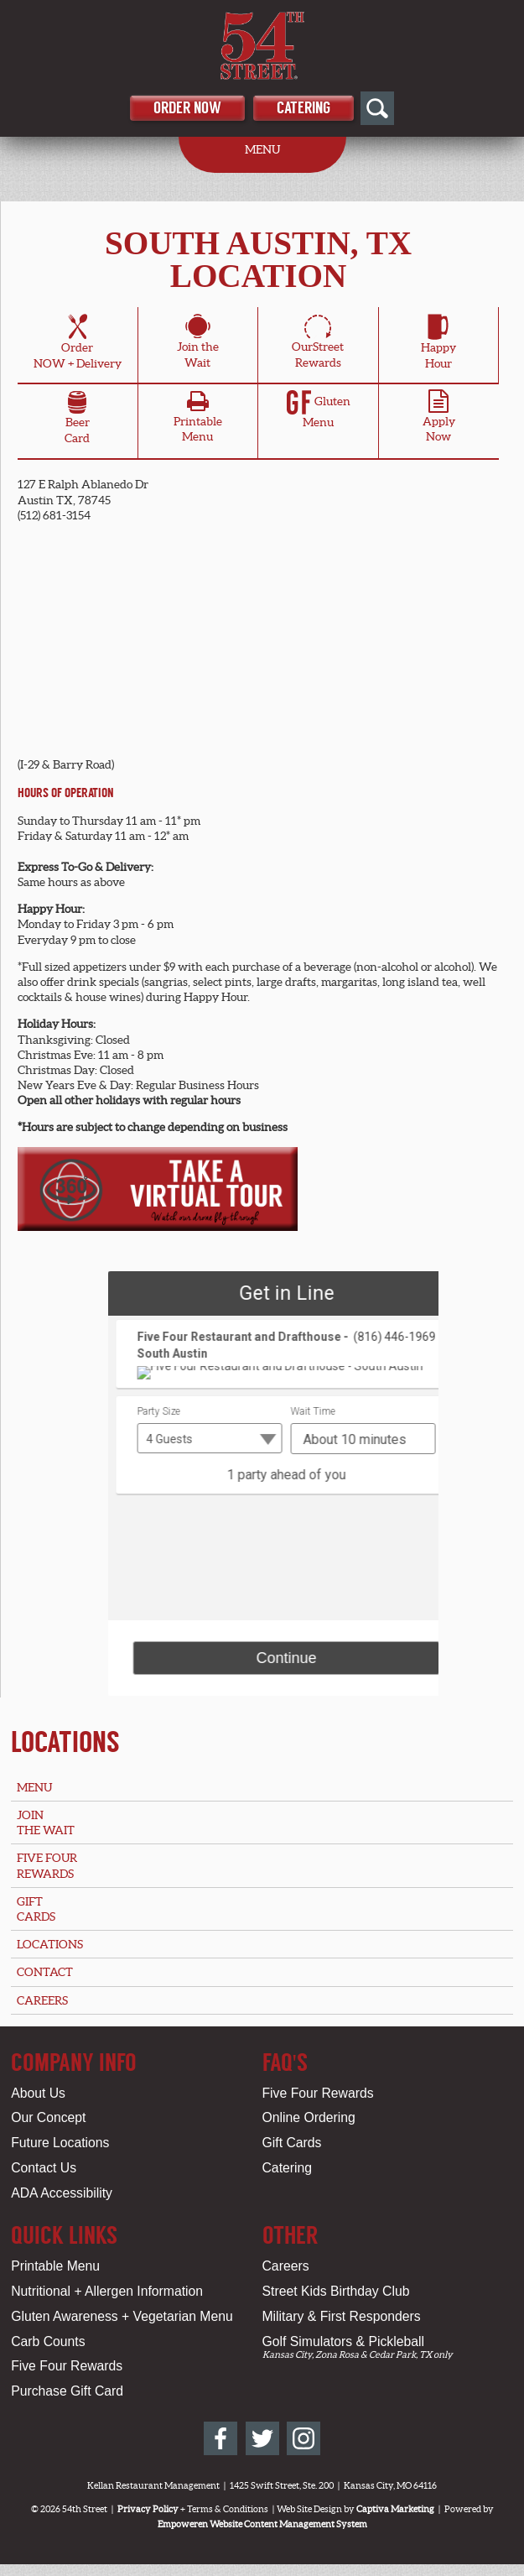  What do you see at coordinates (198, 420) in the screenshot?
I see `PrintableMenu` at bounding box center [198, 420].